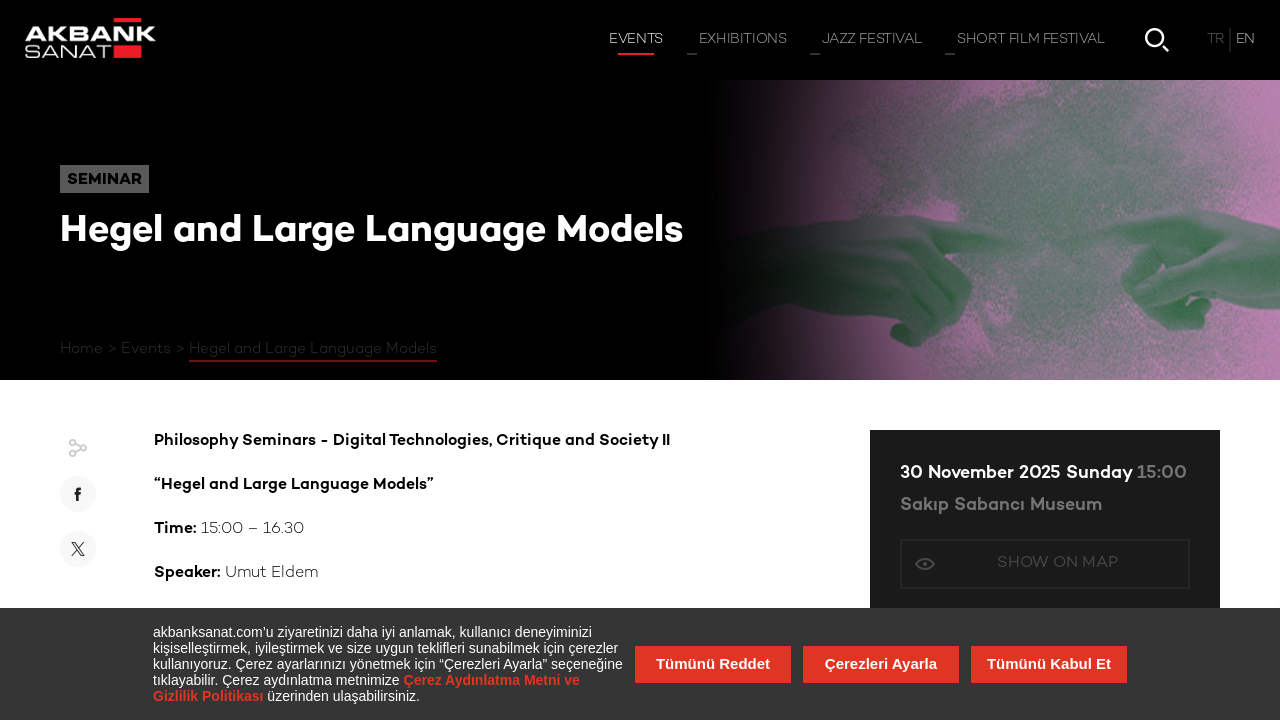 The height and width of the screenshot is (720, 1280). I want to click on Sakıp Sabancı Museum, so click(1001, 505).